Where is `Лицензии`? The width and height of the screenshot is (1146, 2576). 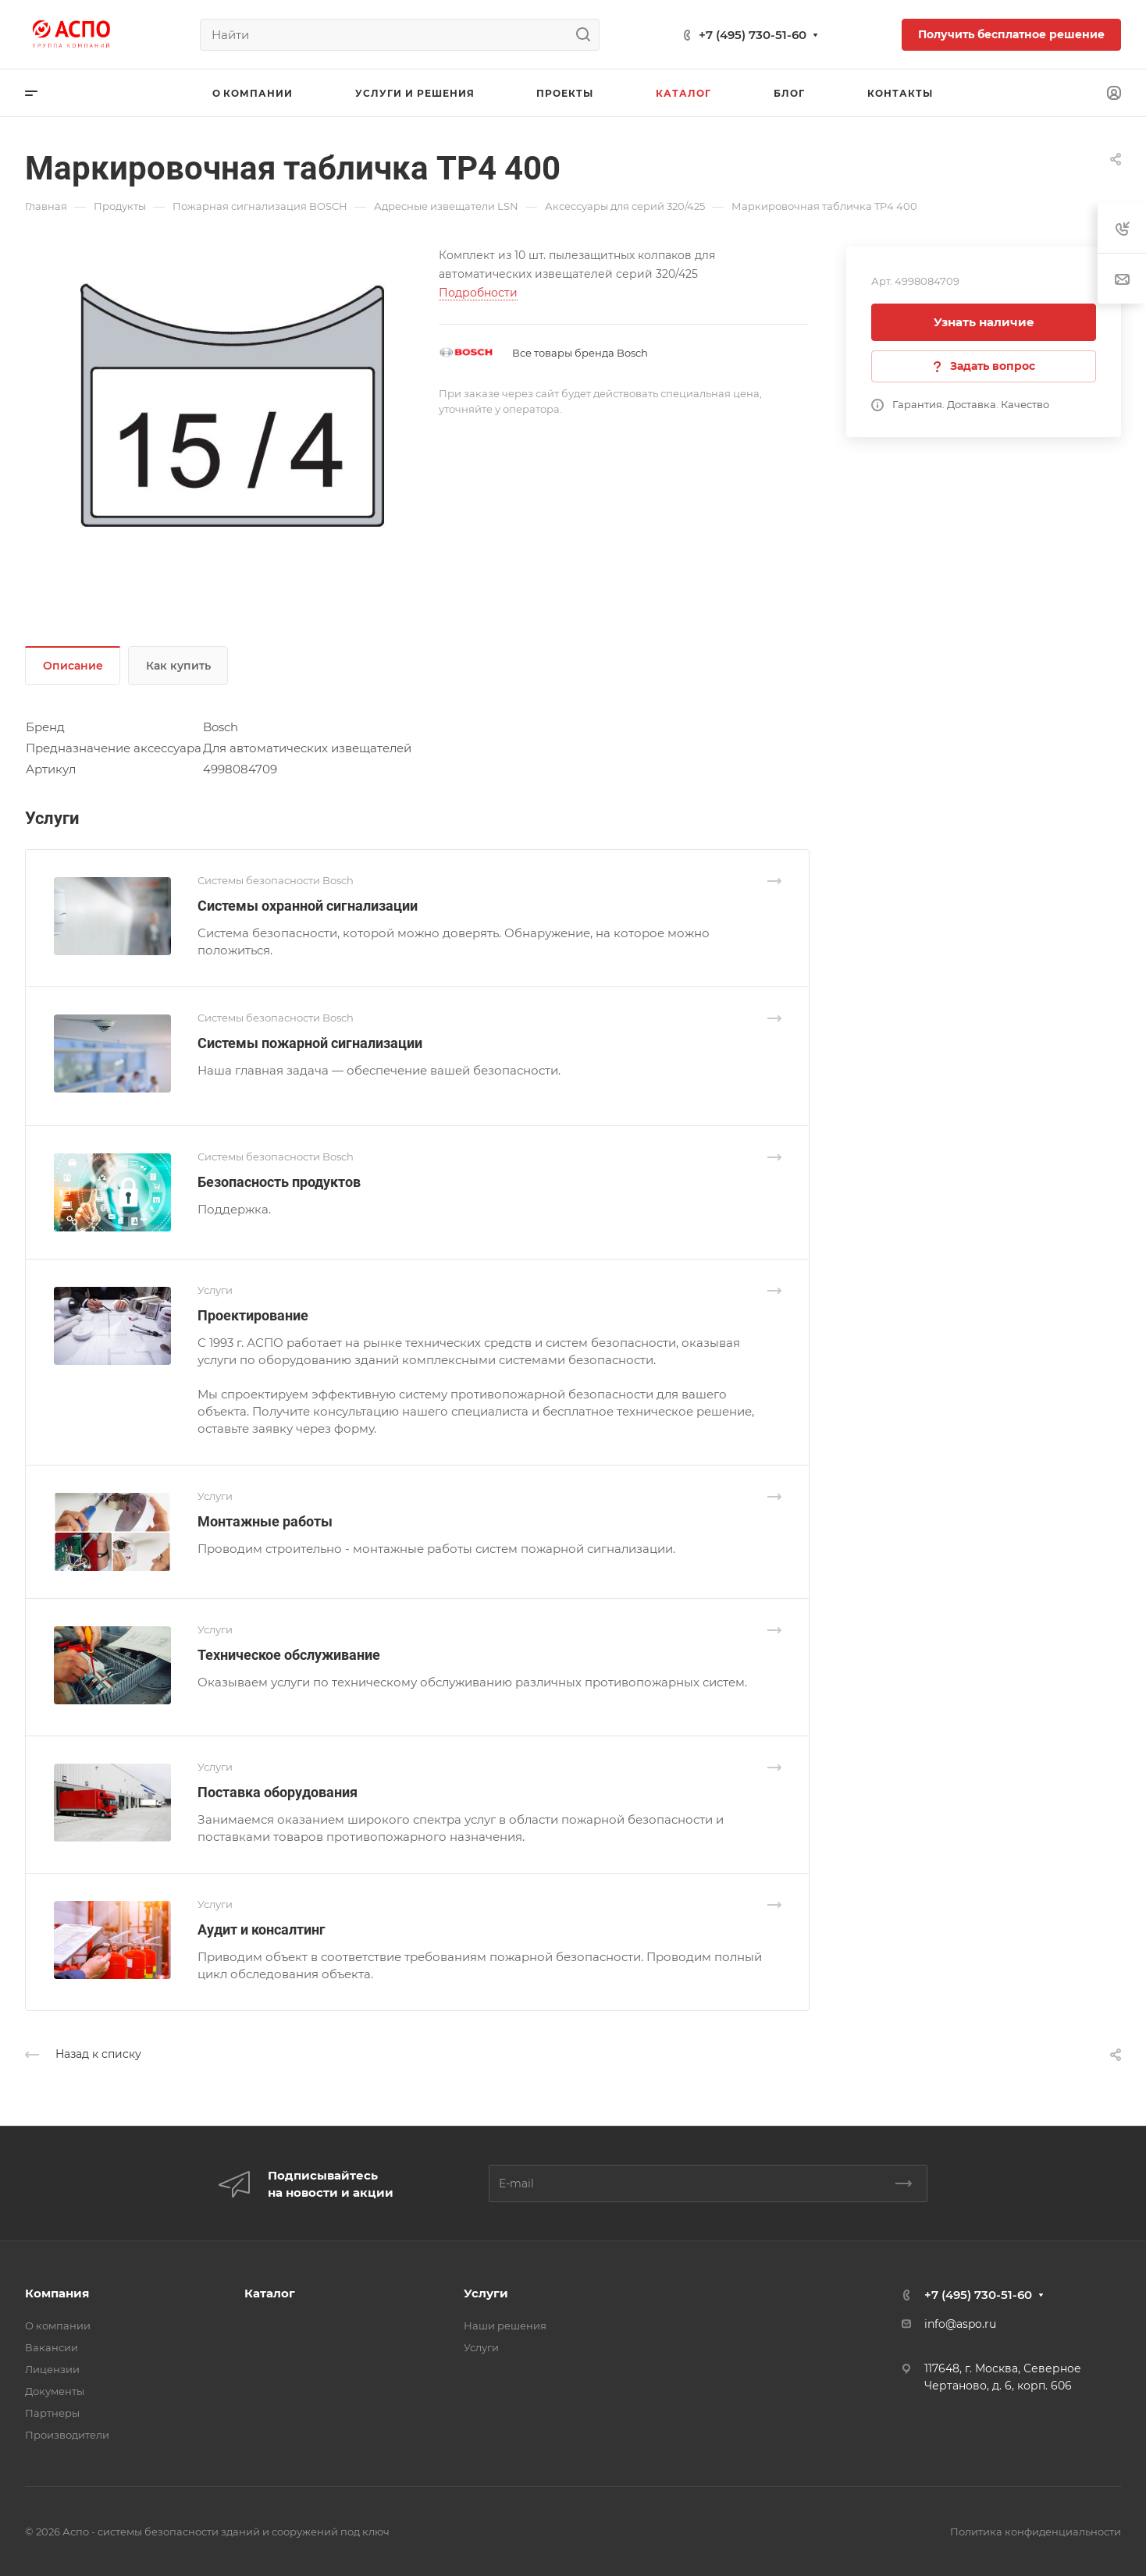 Лицензии is located at coordinates (52, 2369).